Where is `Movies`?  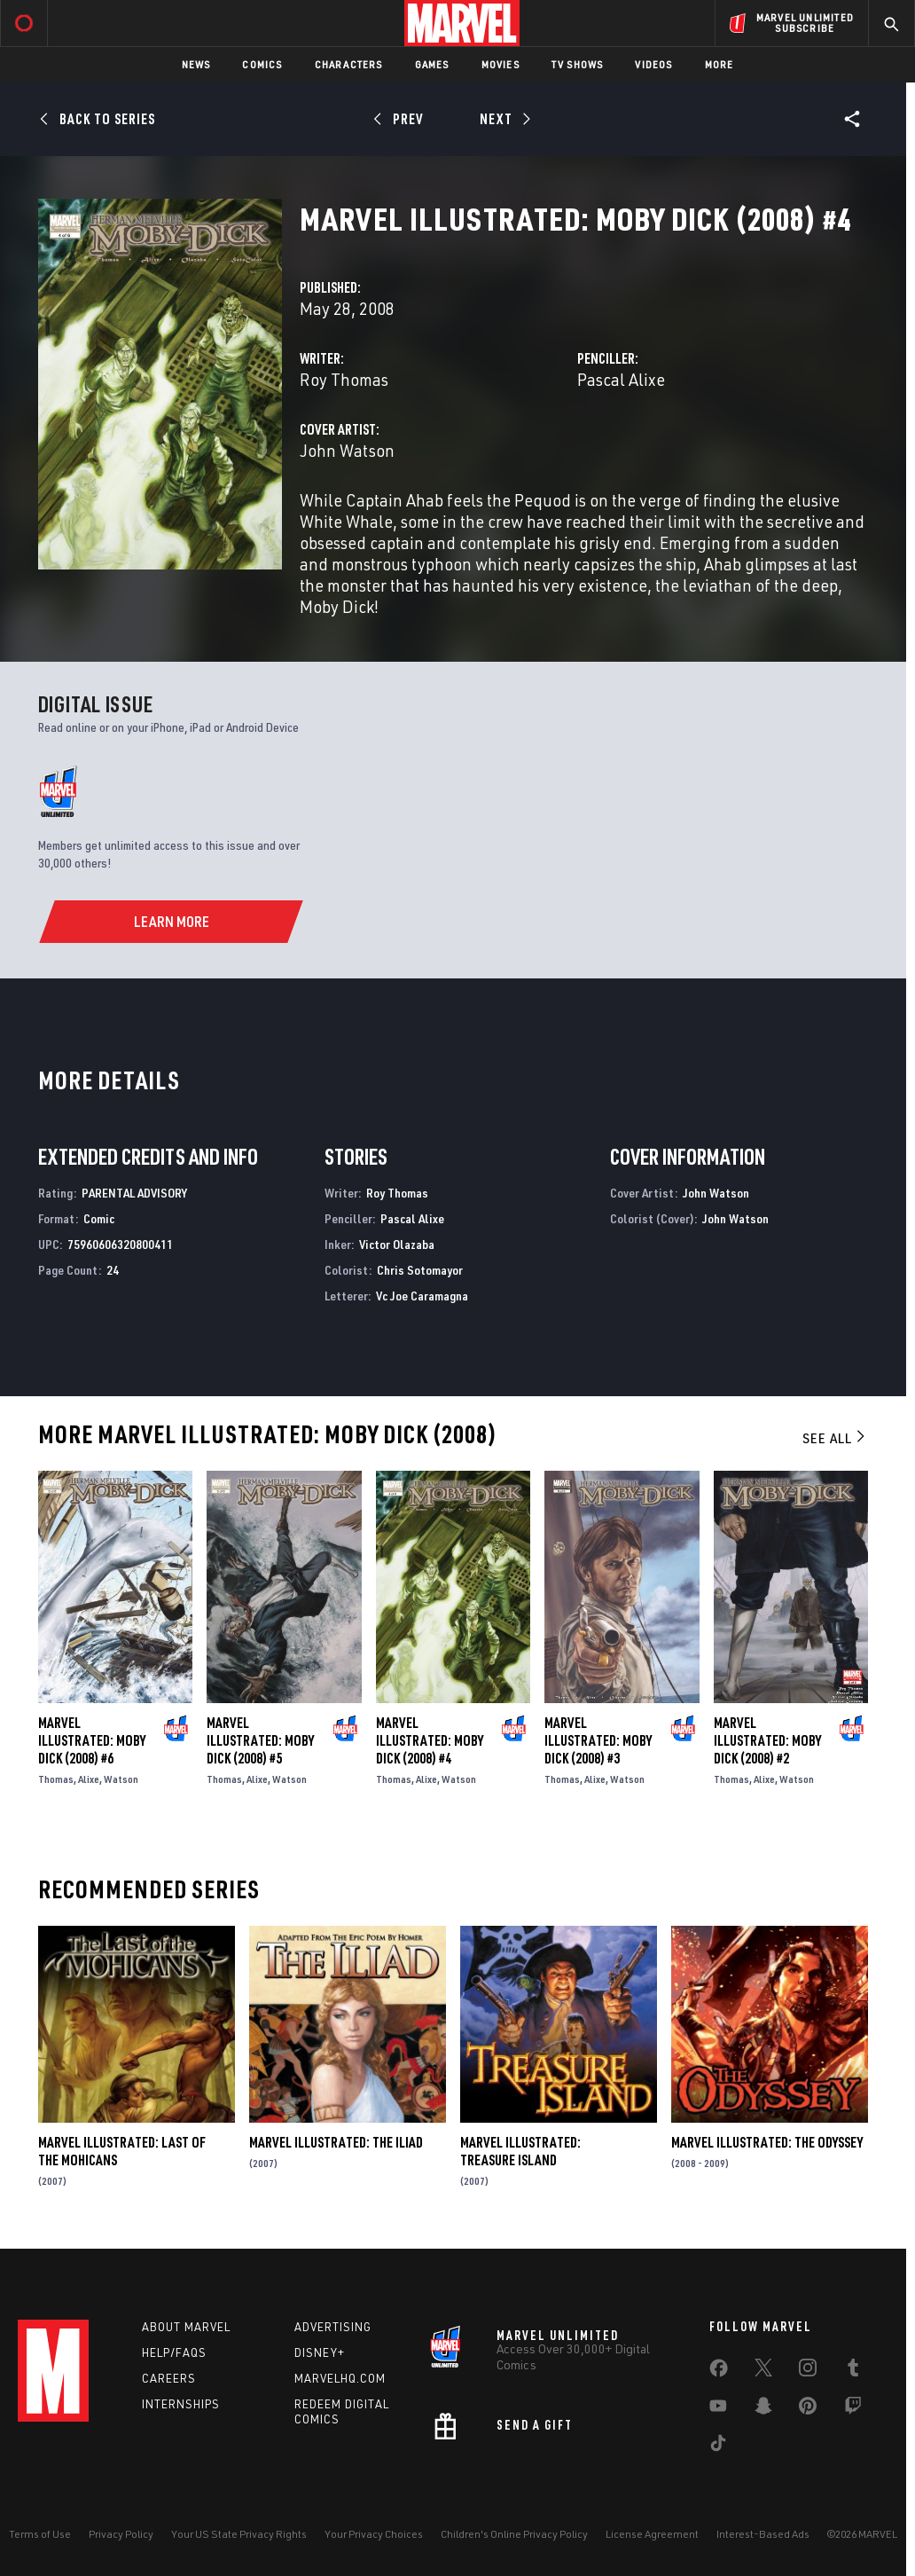
Movies is located at coordinates (500, 64).